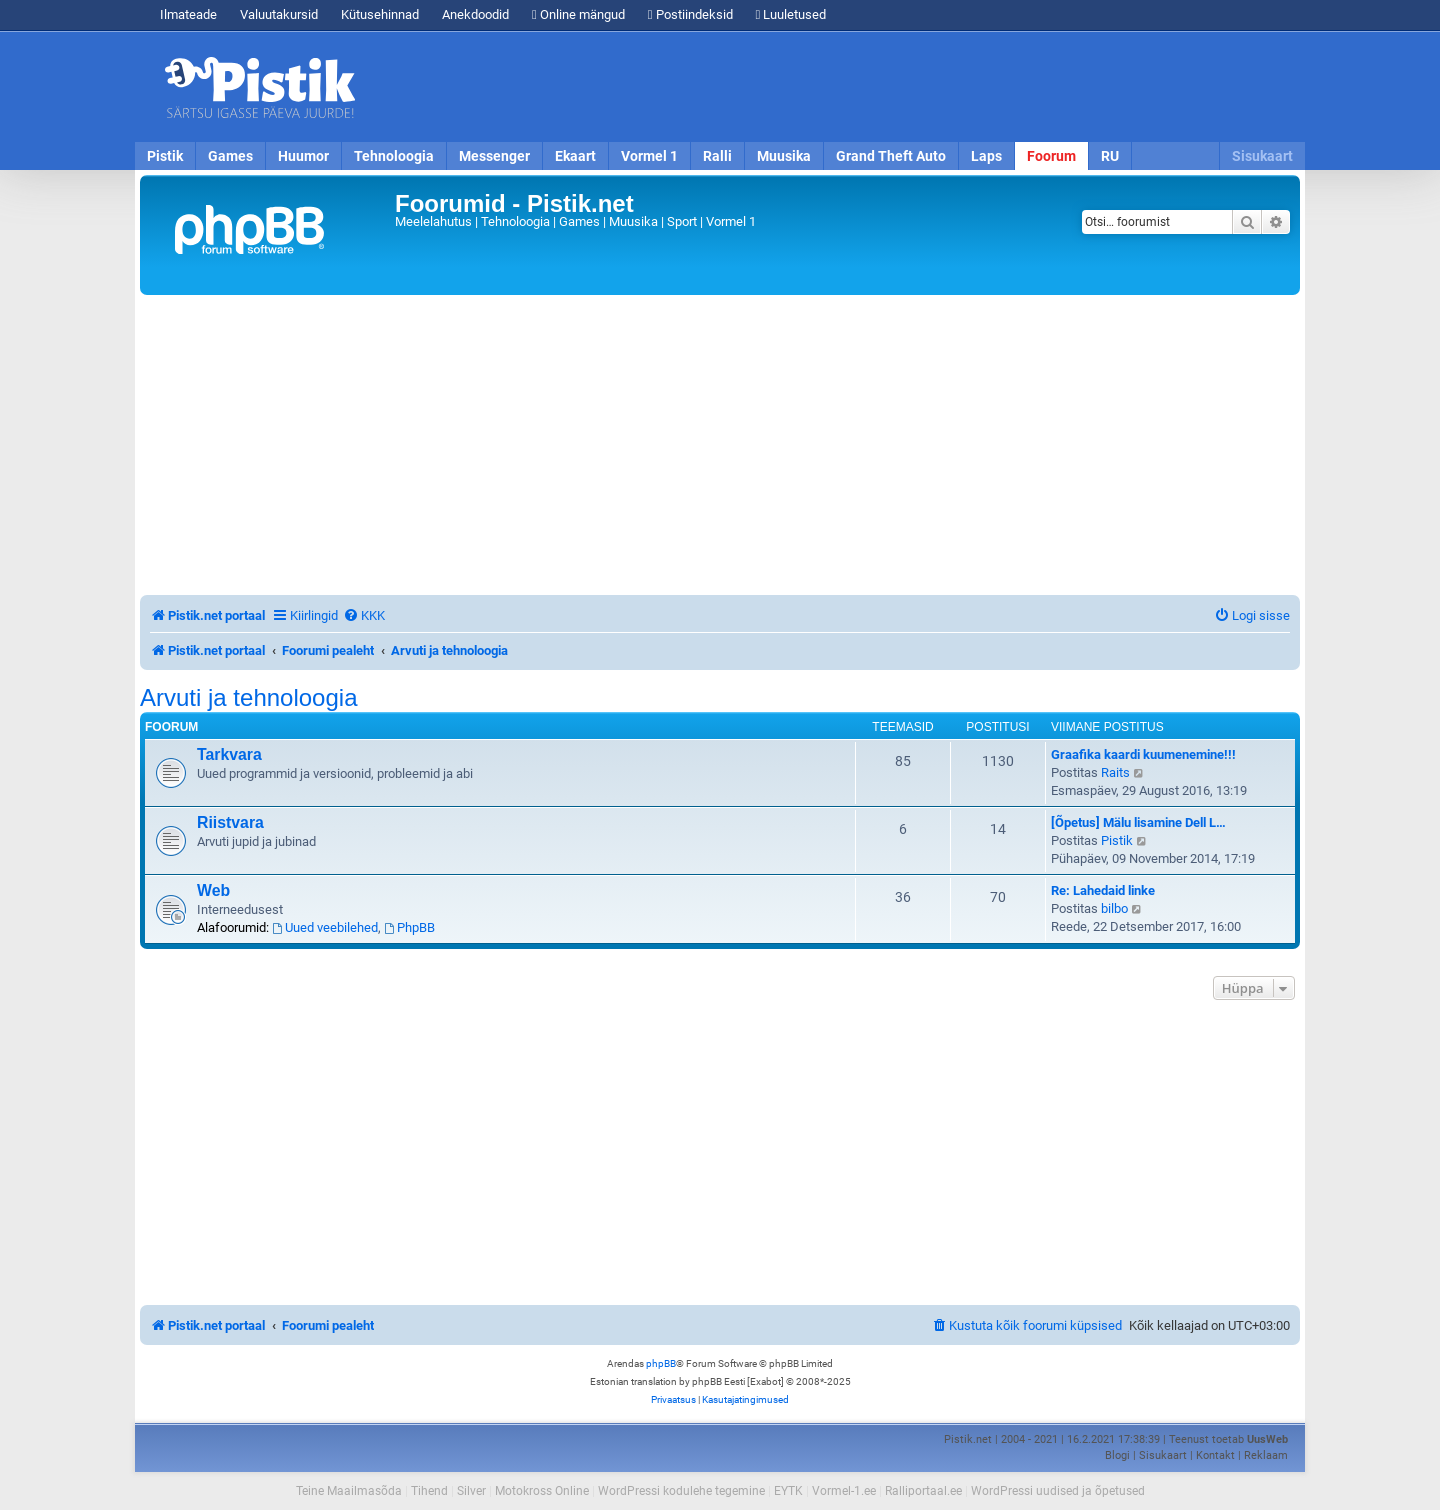  Describe the element at coordinates (165, 156) in the screenshot. I see `Pistik` at that location.